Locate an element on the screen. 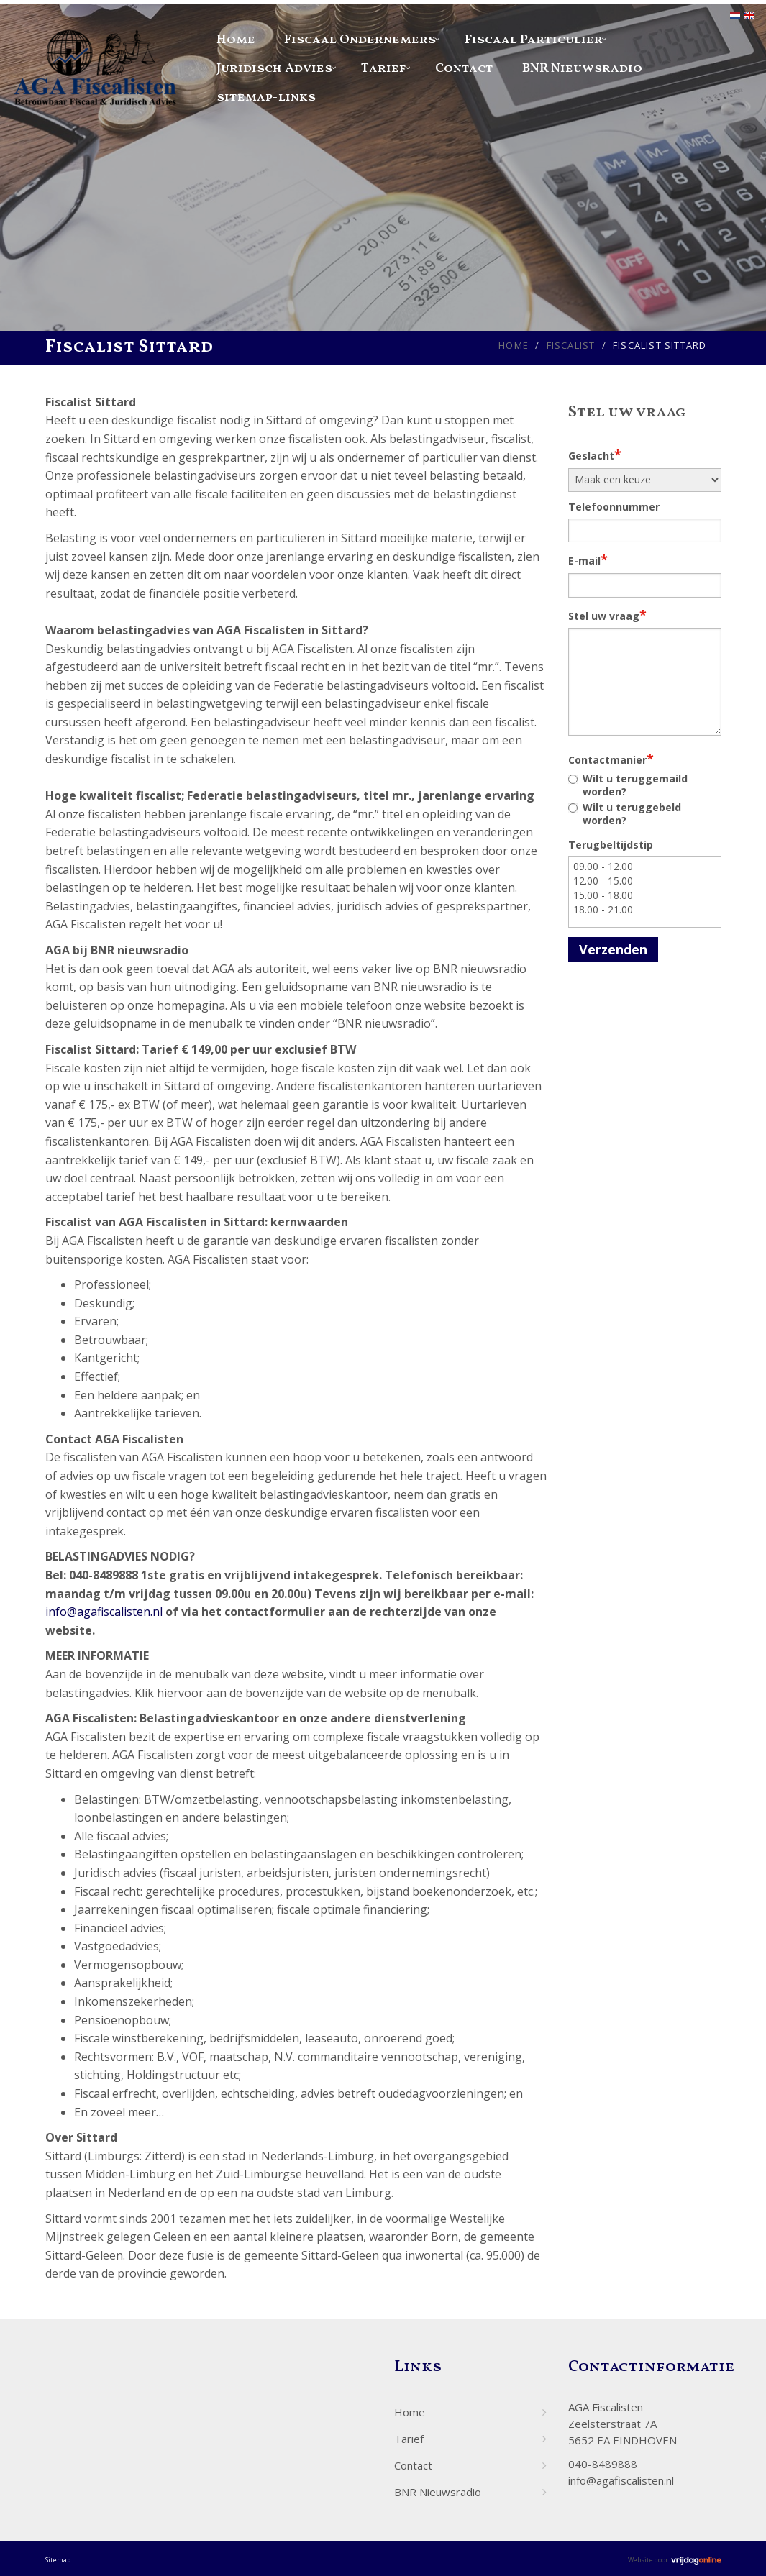 This screenshot has width=766, height=2576. 18.00 - 21.00 is located at coordinates (645, 910).